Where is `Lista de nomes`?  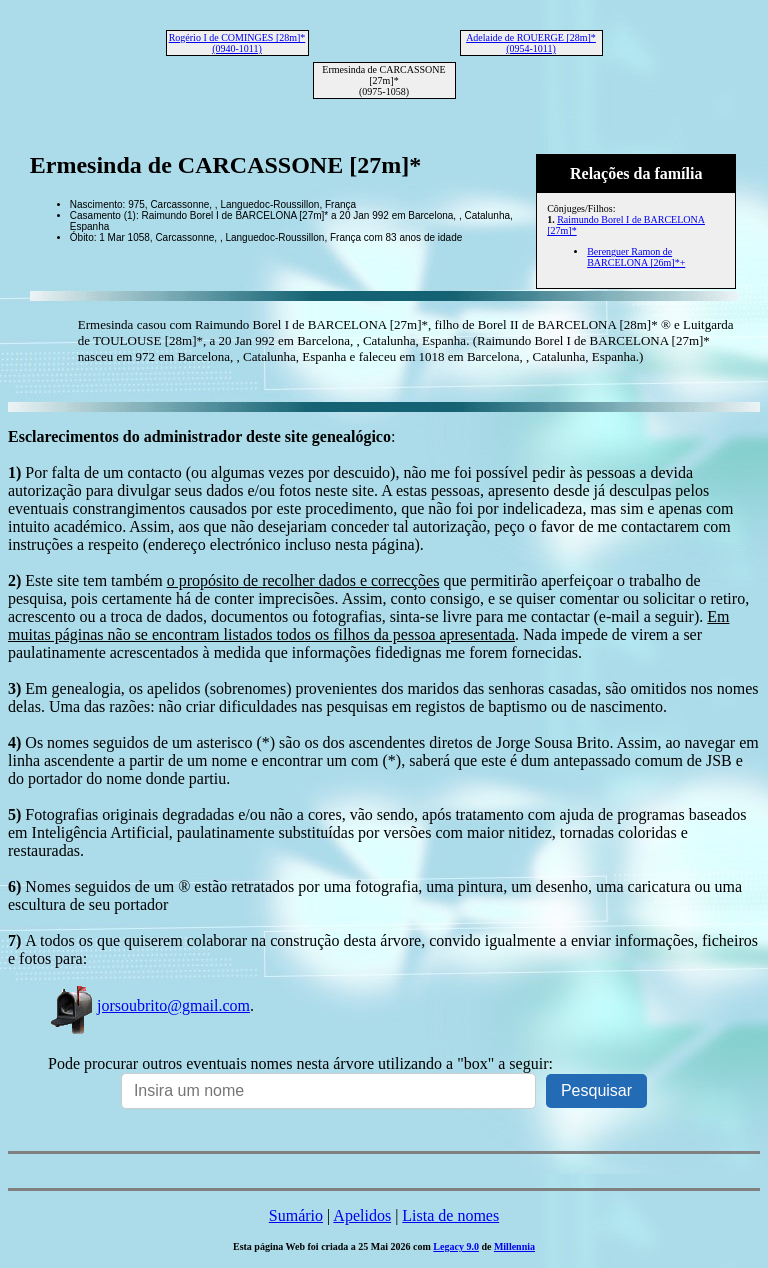 Lista de nomes is located at coordinates (450, 1215).